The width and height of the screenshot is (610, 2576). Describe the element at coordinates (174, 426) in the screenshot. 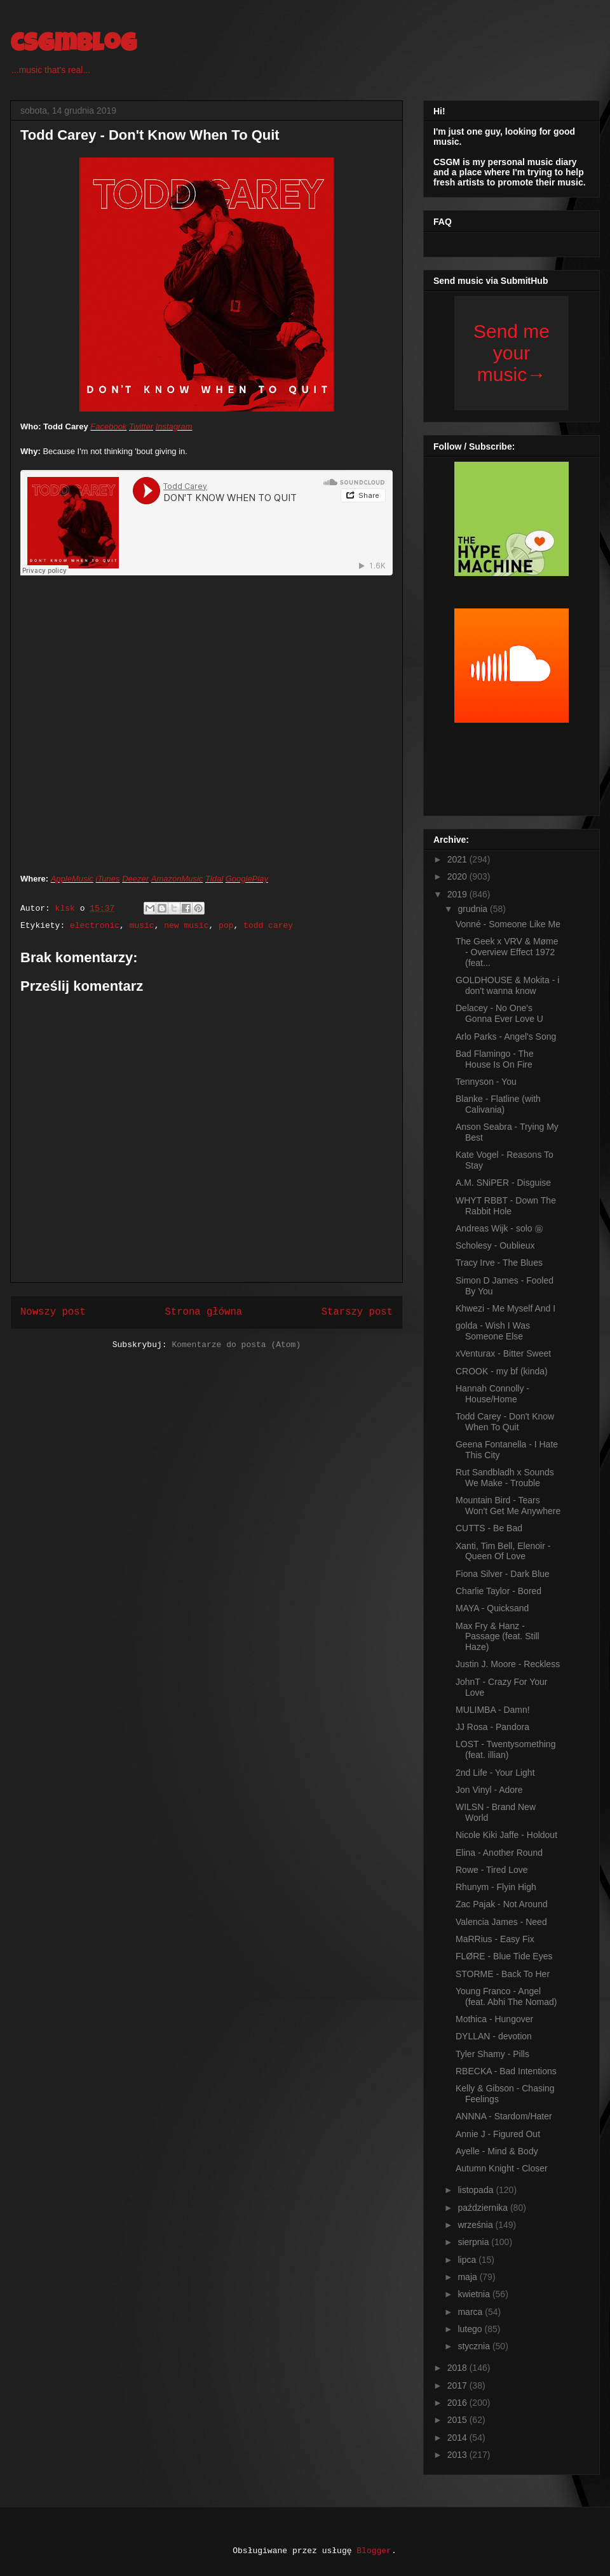

I see `Instagram` at that location.